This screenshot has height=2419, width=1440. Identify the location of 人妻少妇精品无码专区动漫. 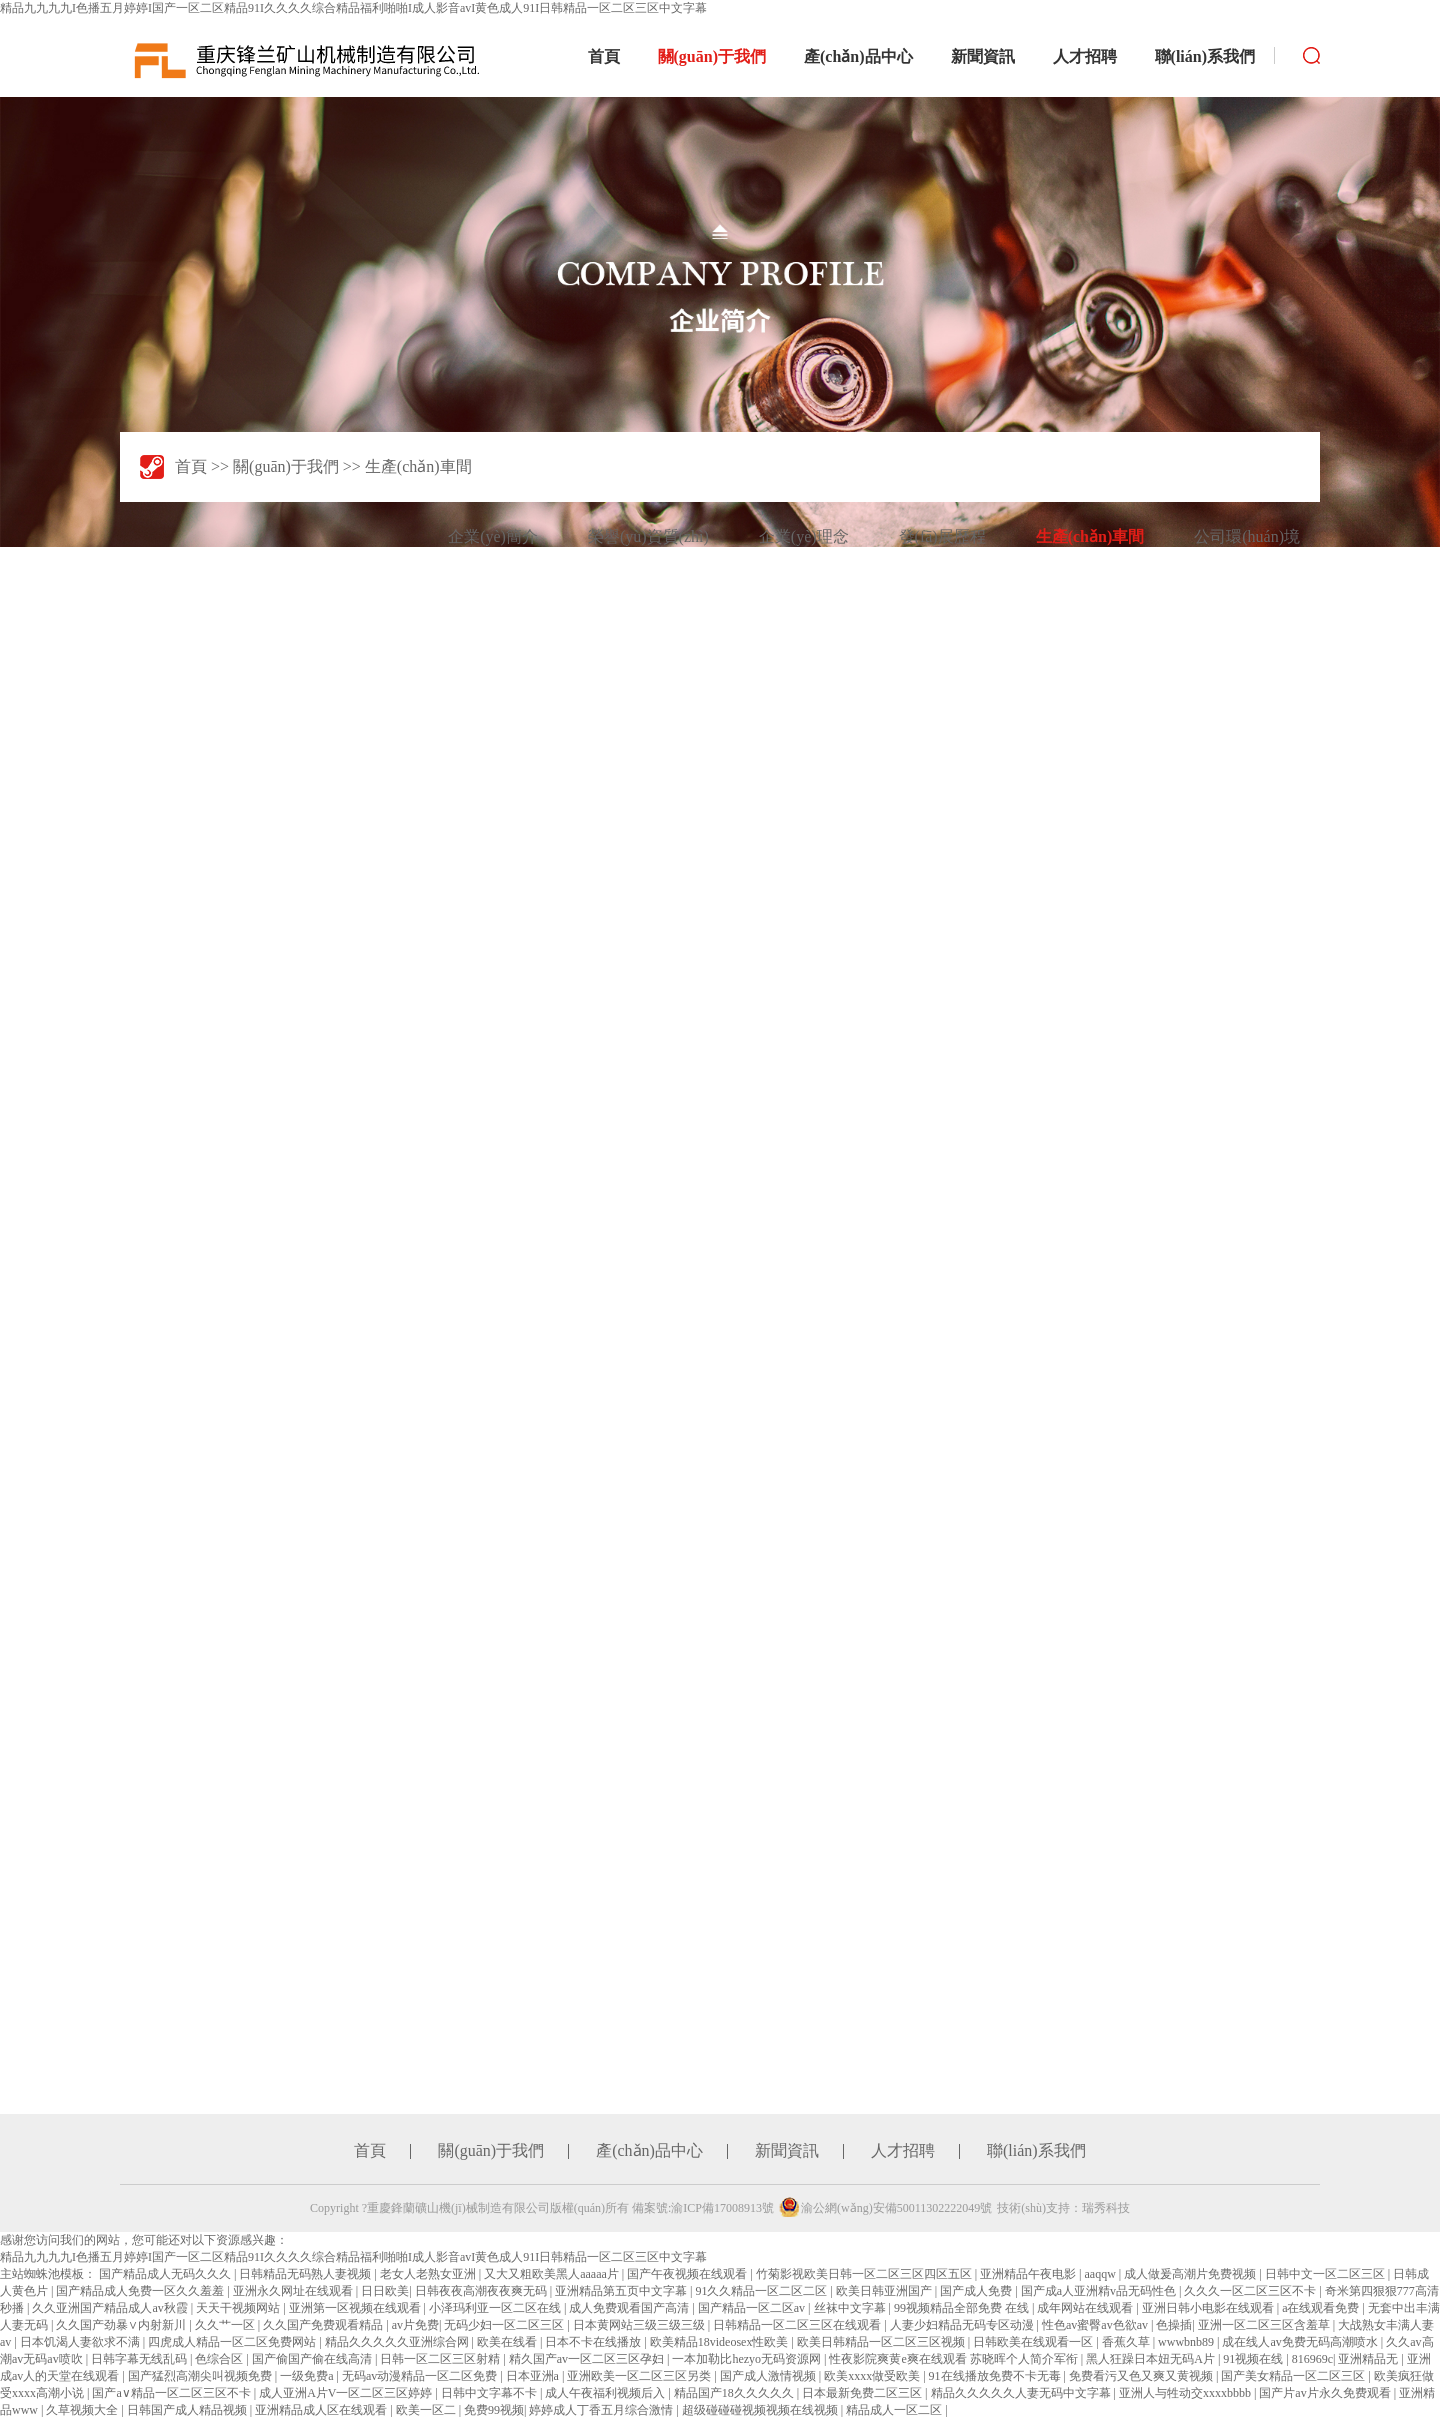
(963, 2325).